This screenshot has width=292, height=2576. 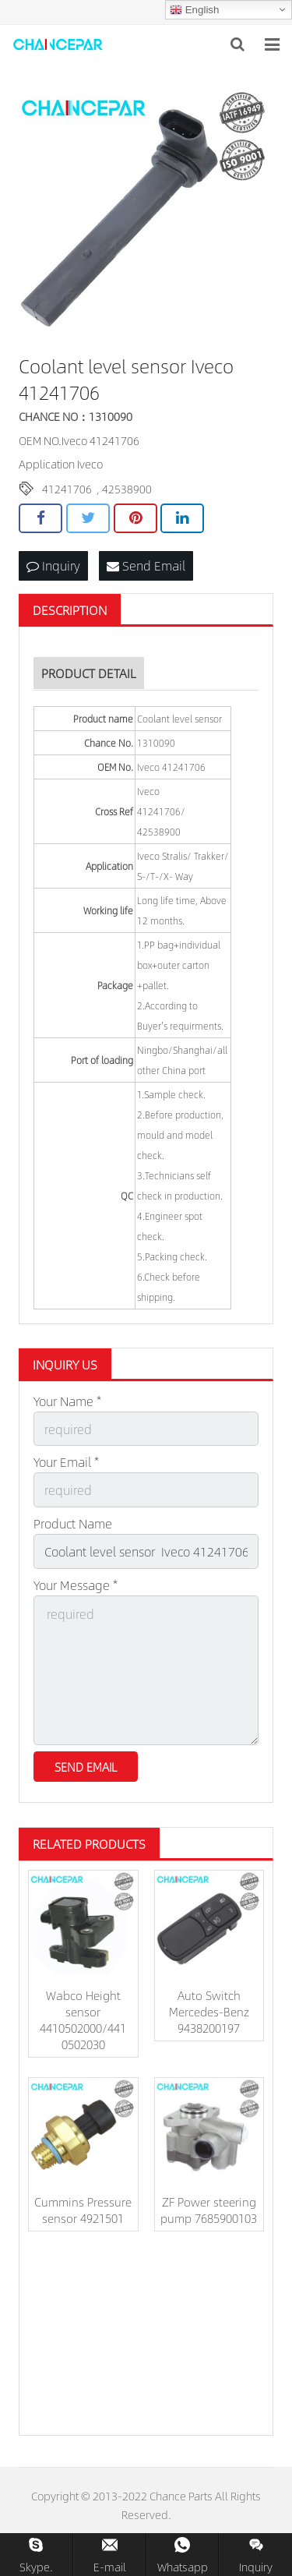 What do you see at coordinates (83, 2210) in the screenshot?
I see `Cummins Pressure sensor 4921501` at bounding box center [83, 2210].